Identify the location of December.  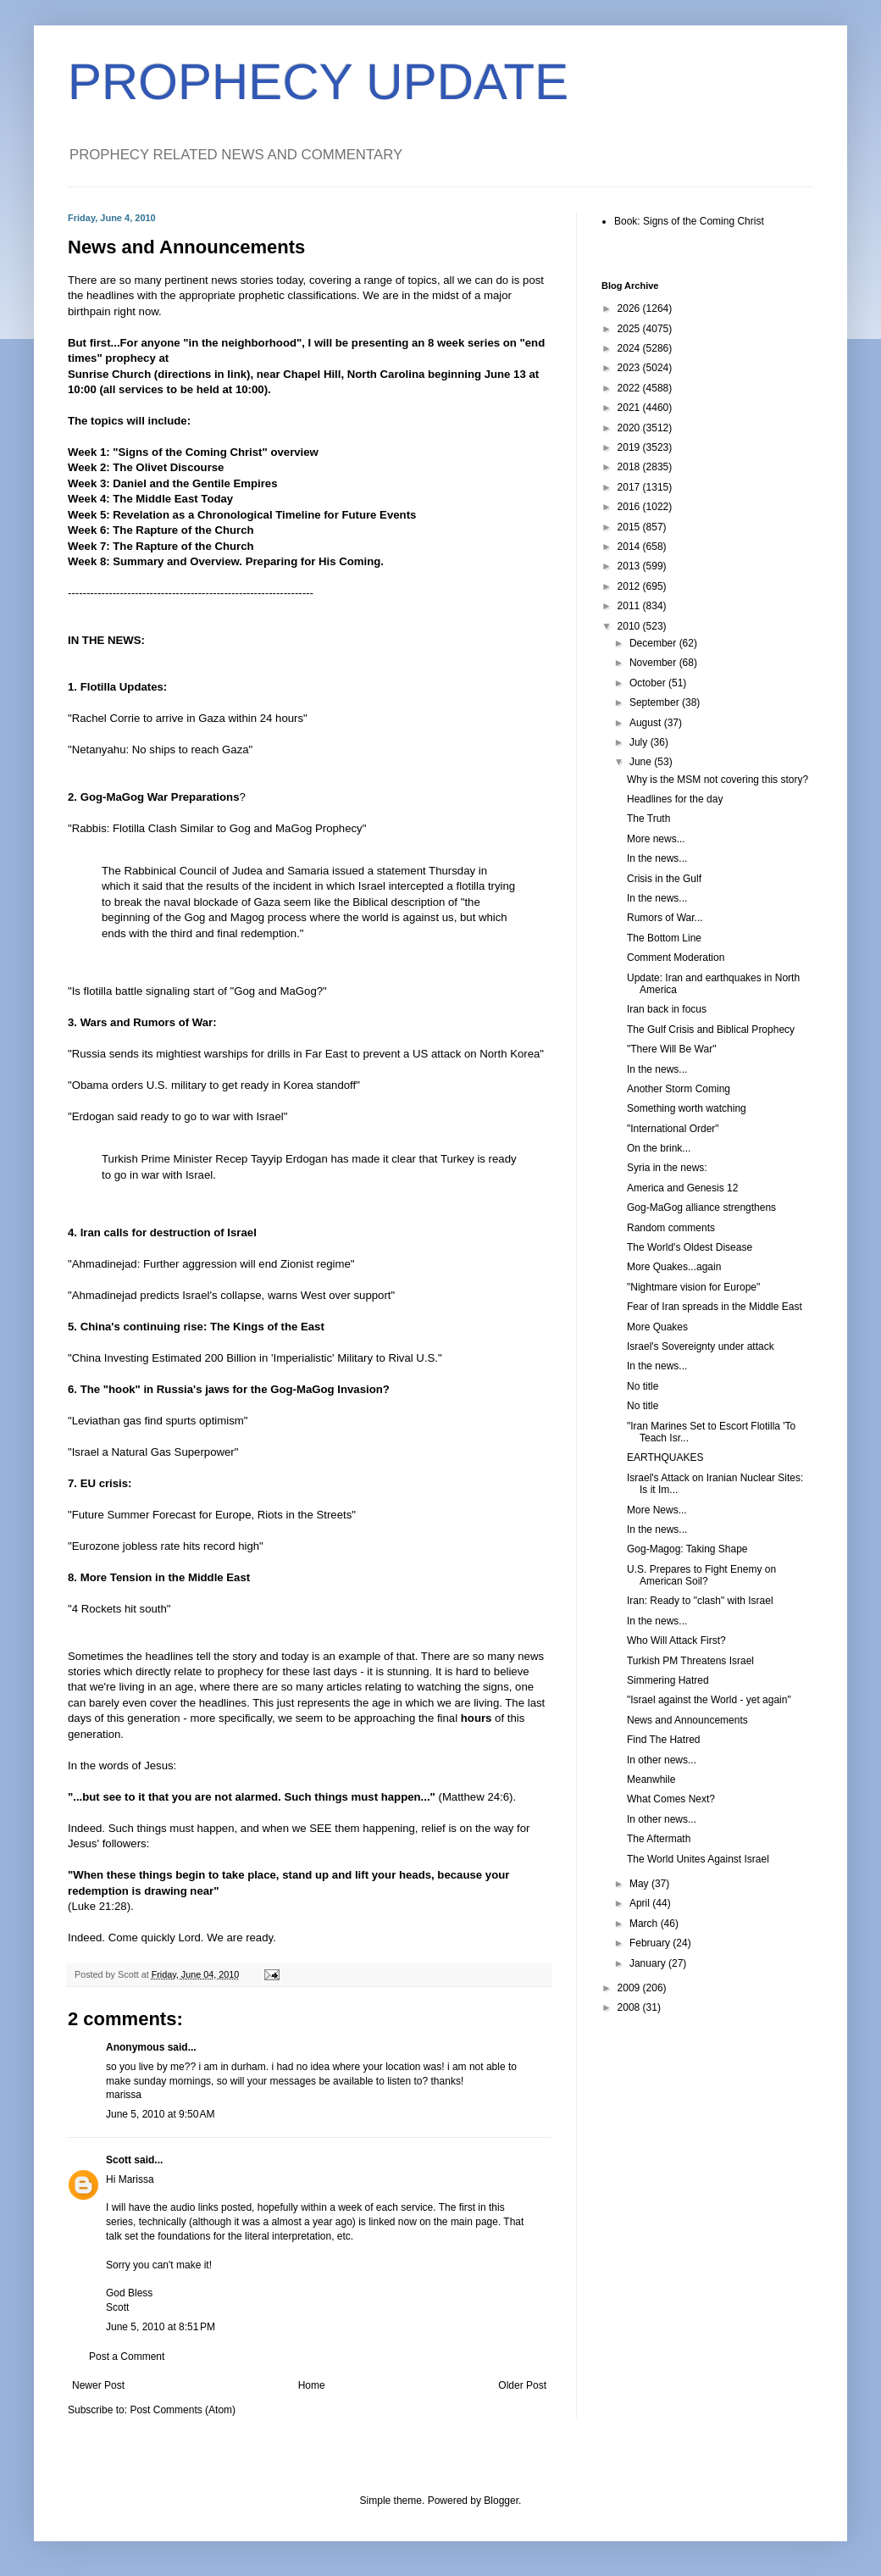
(654, 643).